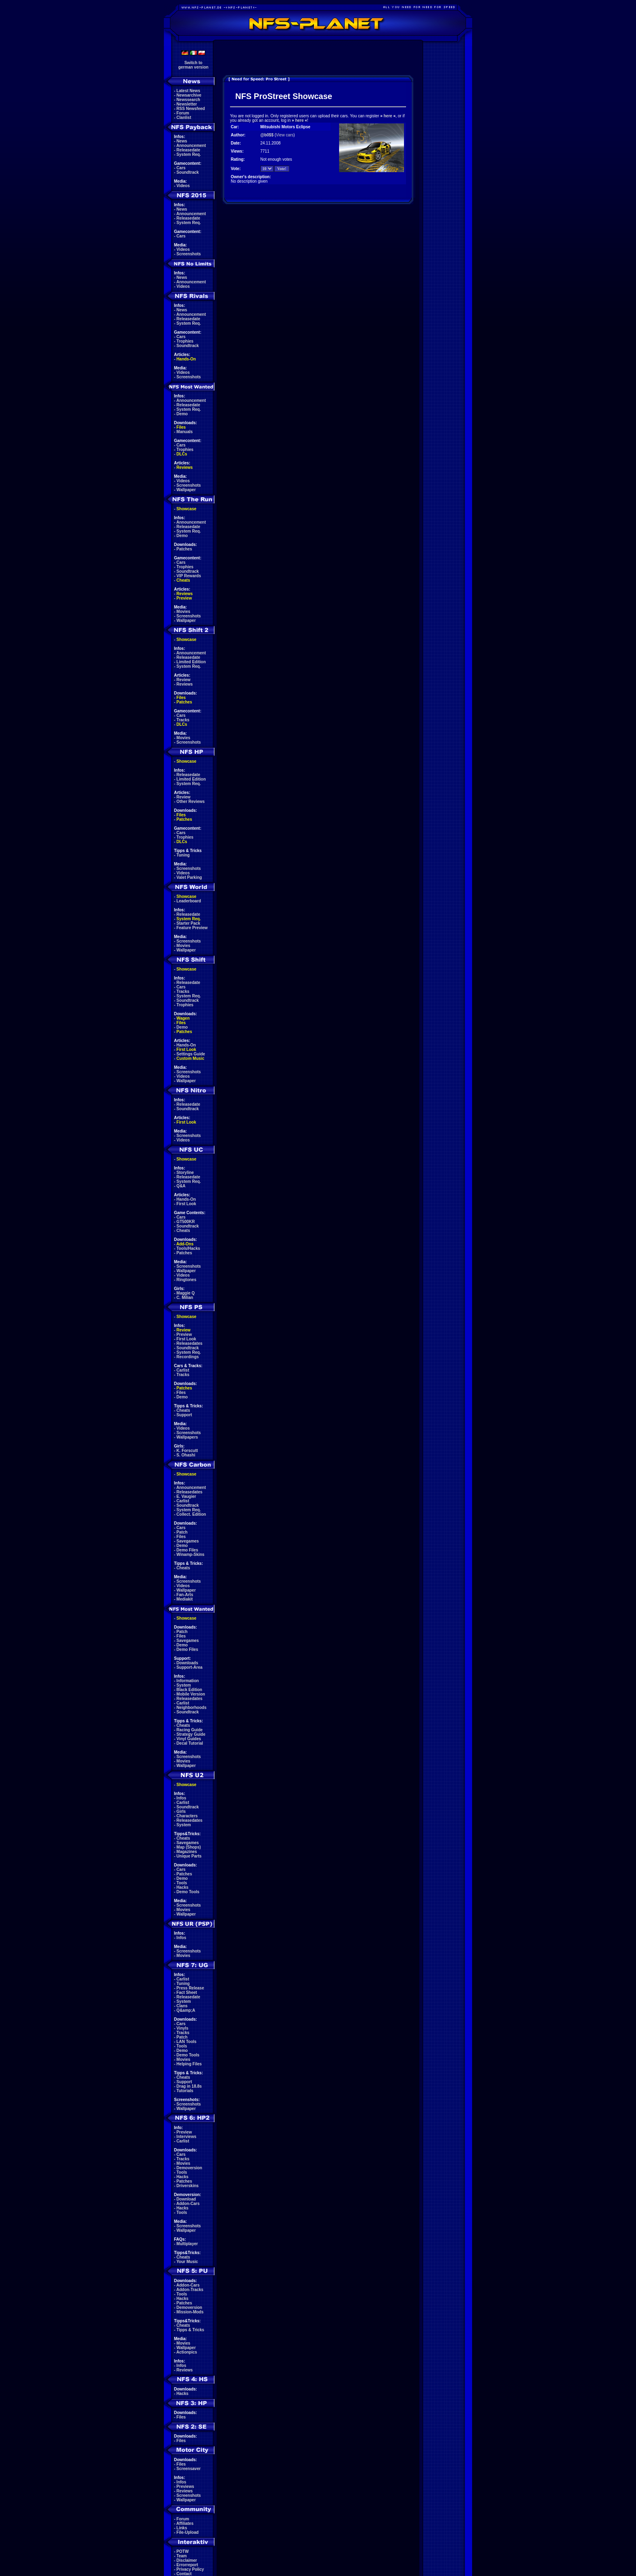  Describe the element at coordinates (183, 1685) in the screenshot. I see `System` at that location.